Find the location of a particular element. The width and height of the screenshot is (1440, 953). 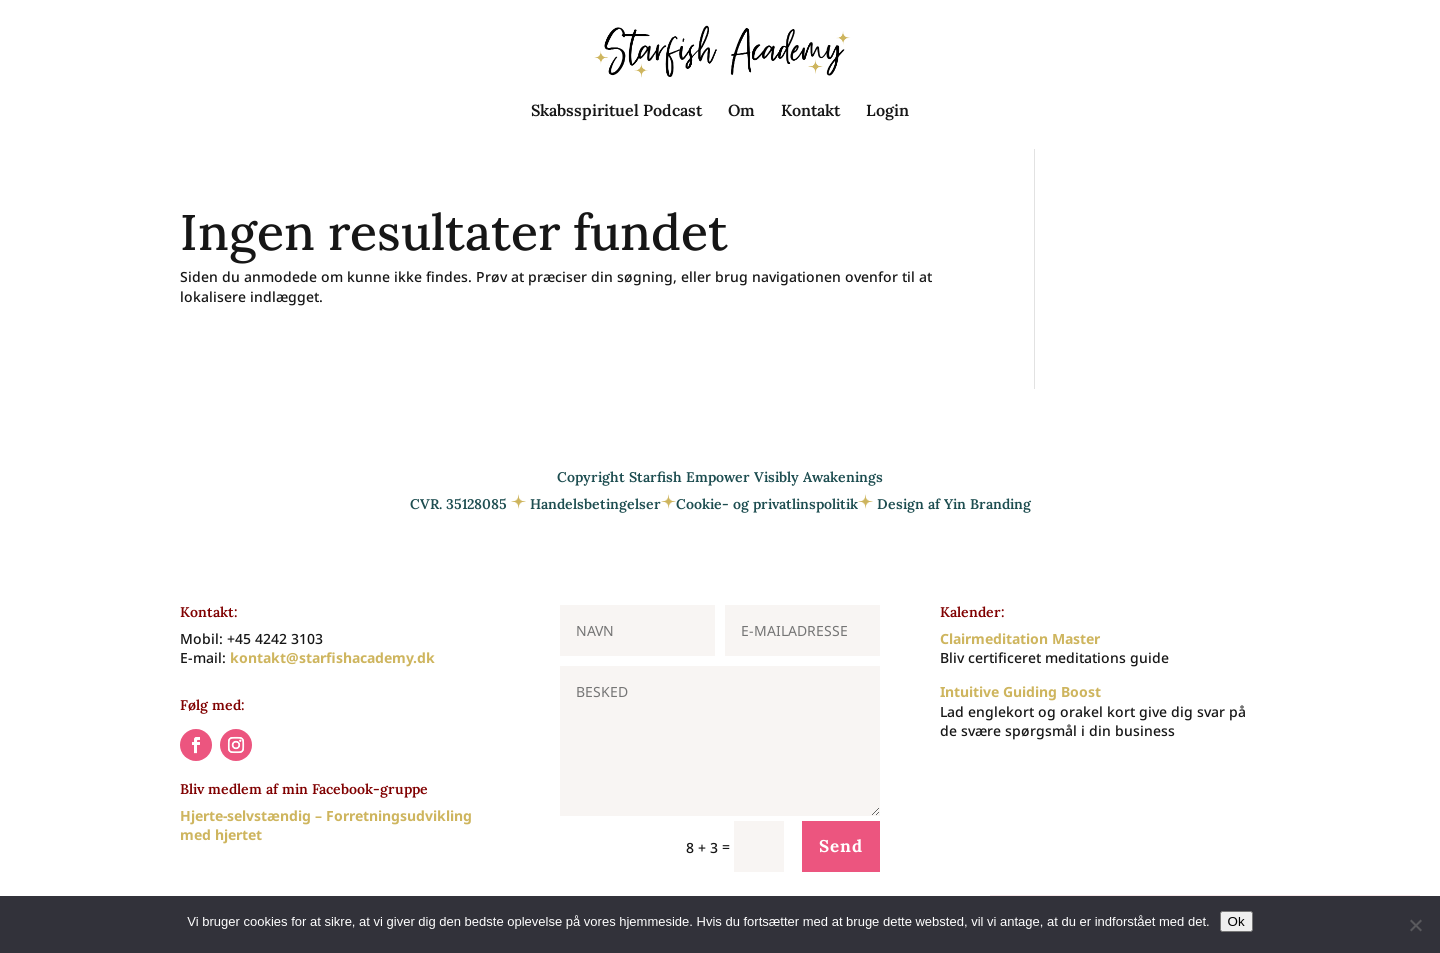

Login is located at coordinates (887, 111).